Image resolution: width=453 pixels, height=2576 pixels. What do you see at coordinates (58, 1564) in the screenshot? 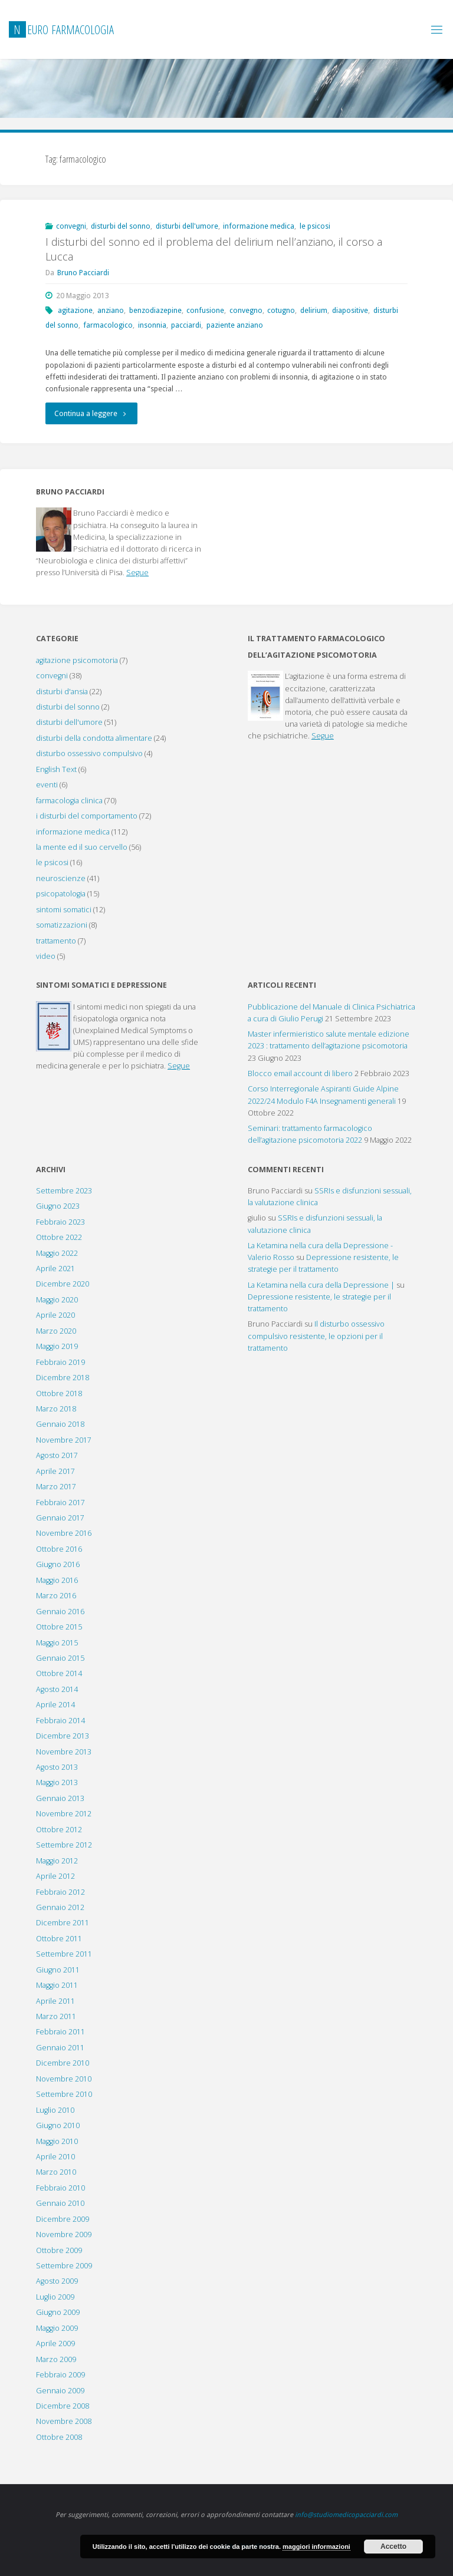
I see `Giugno 2016` at bounding box center [58, 1564].